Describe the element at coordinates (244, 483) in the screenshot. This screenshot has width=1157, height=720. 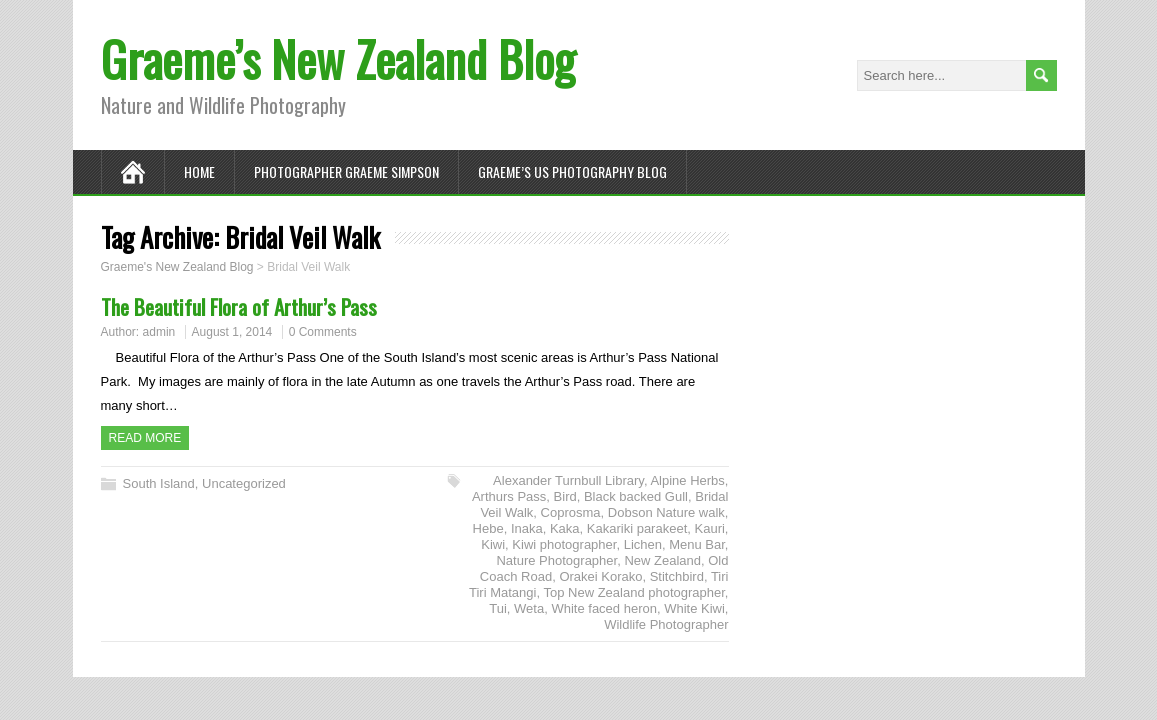
I see `Uncategorized` at that location.